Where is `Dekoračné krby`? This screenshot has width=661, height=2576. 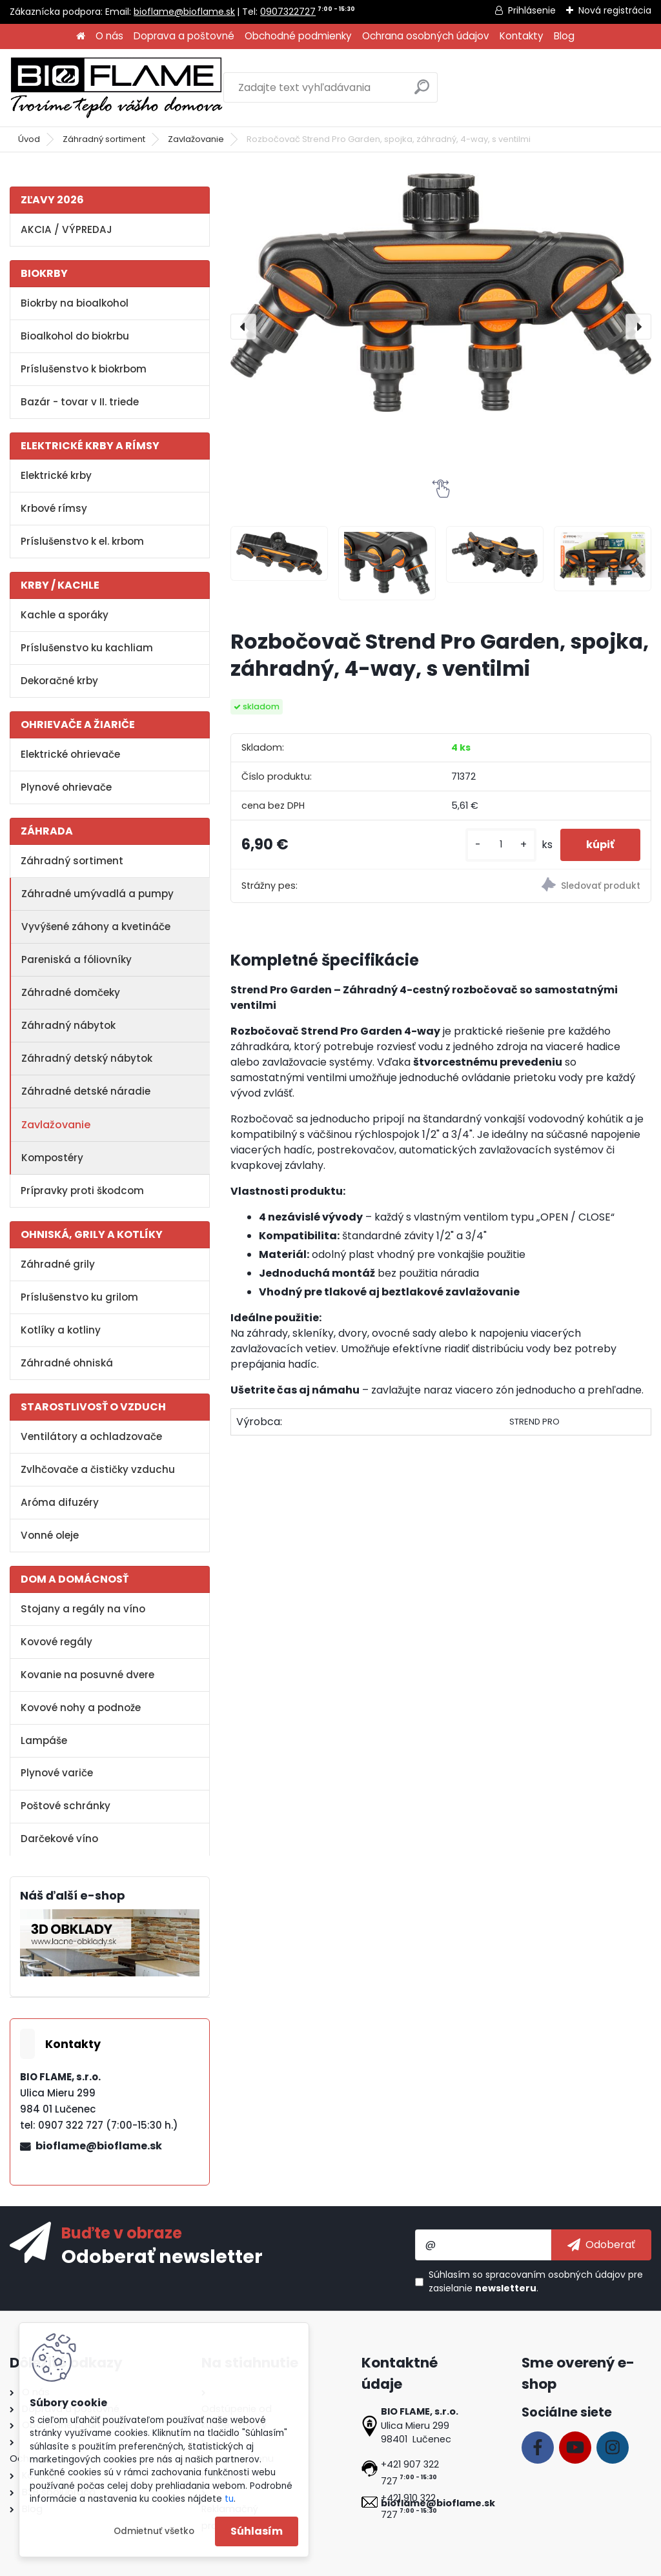 Dekoračné krby is located at coordinates (59, 680).